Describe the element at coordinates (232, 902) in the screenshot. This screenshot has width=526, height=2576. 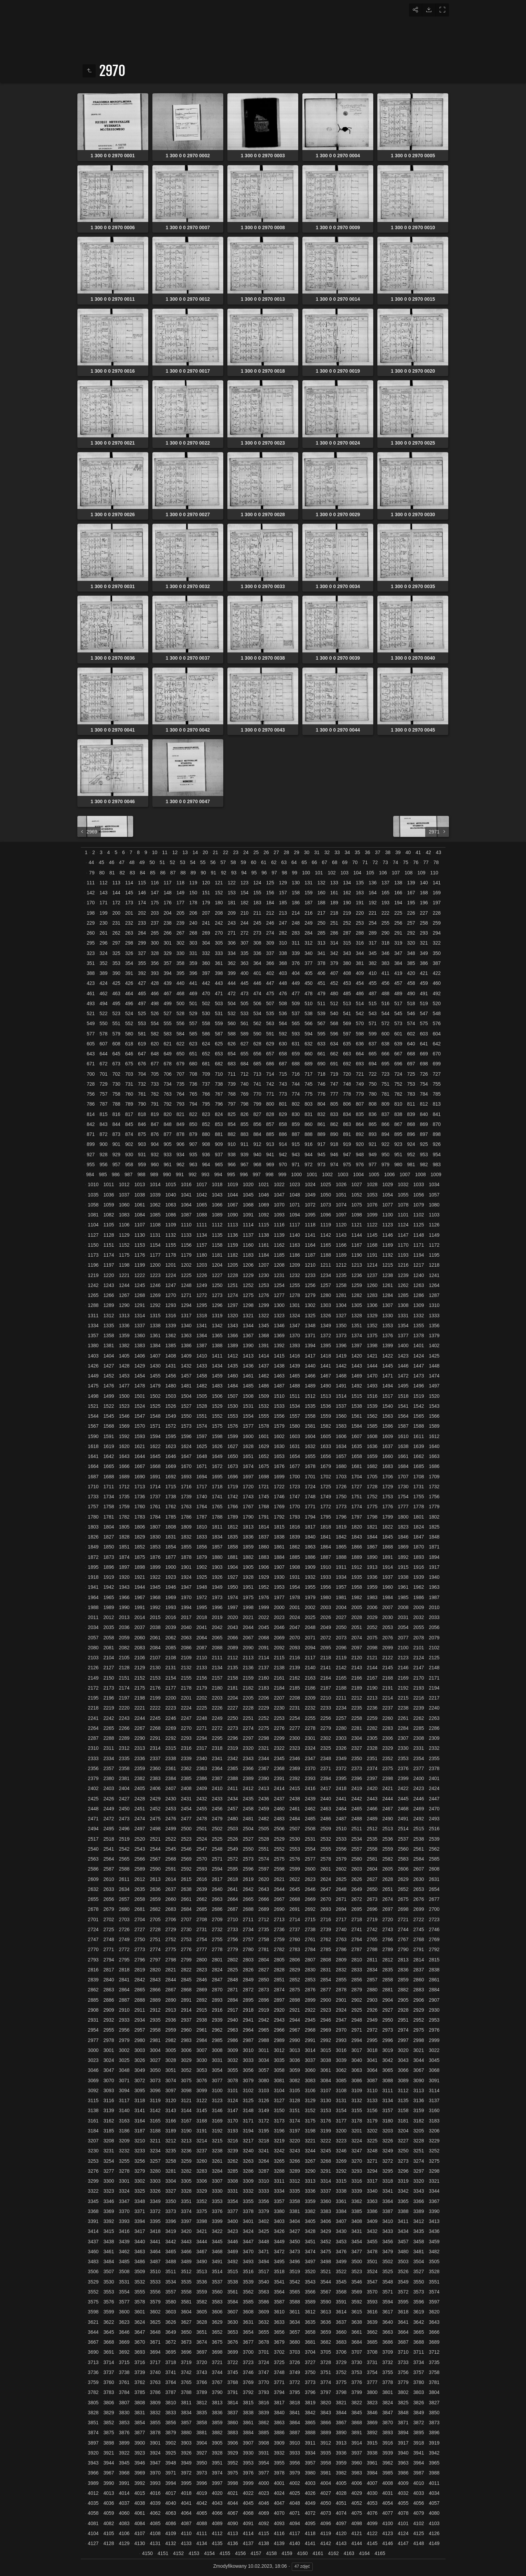
I see `181` at that location.